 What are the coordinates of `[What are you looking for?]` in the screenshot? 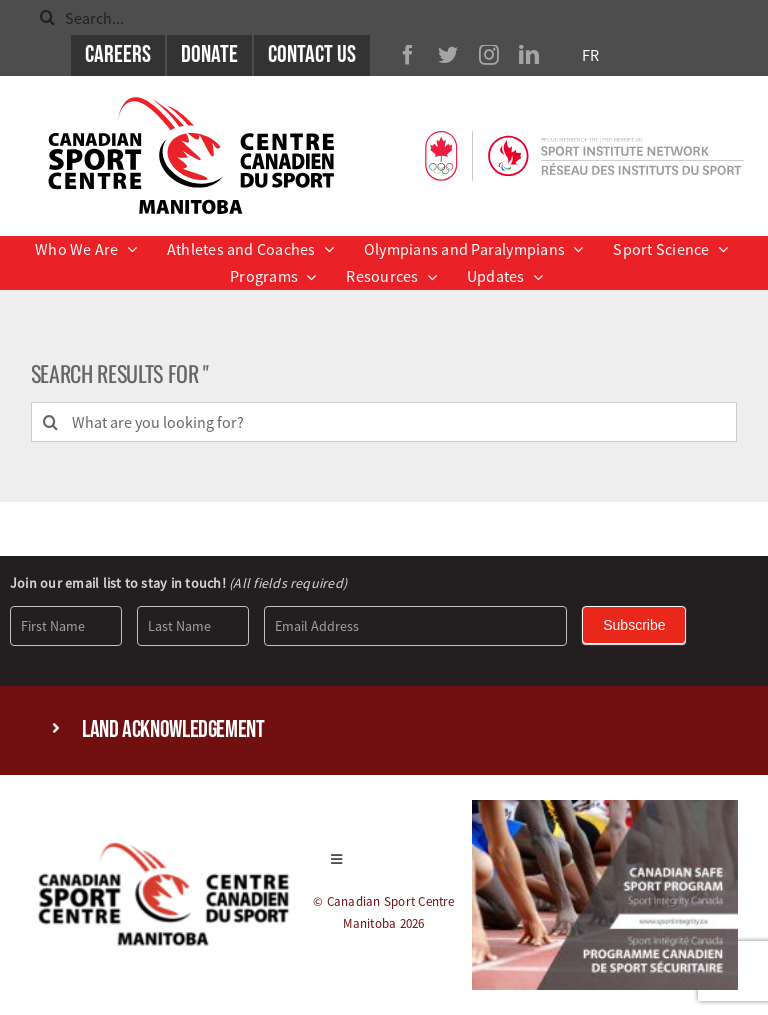 It's located at (384, 422).